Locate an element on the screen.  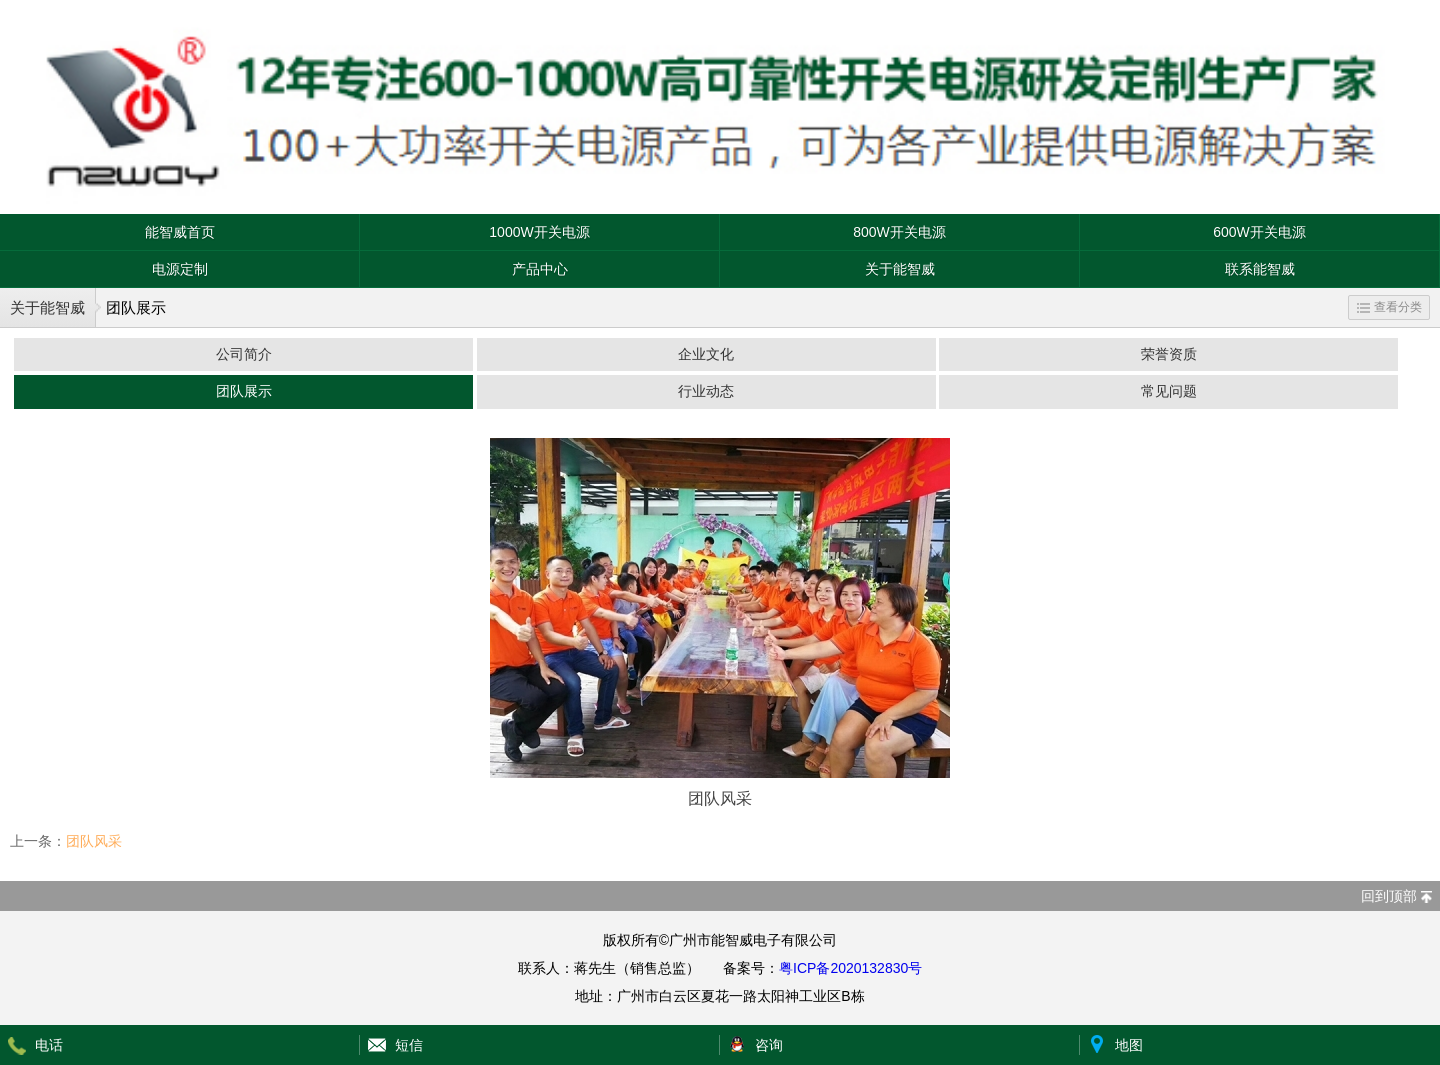
行业动态 is located at coordinates (706, 391).